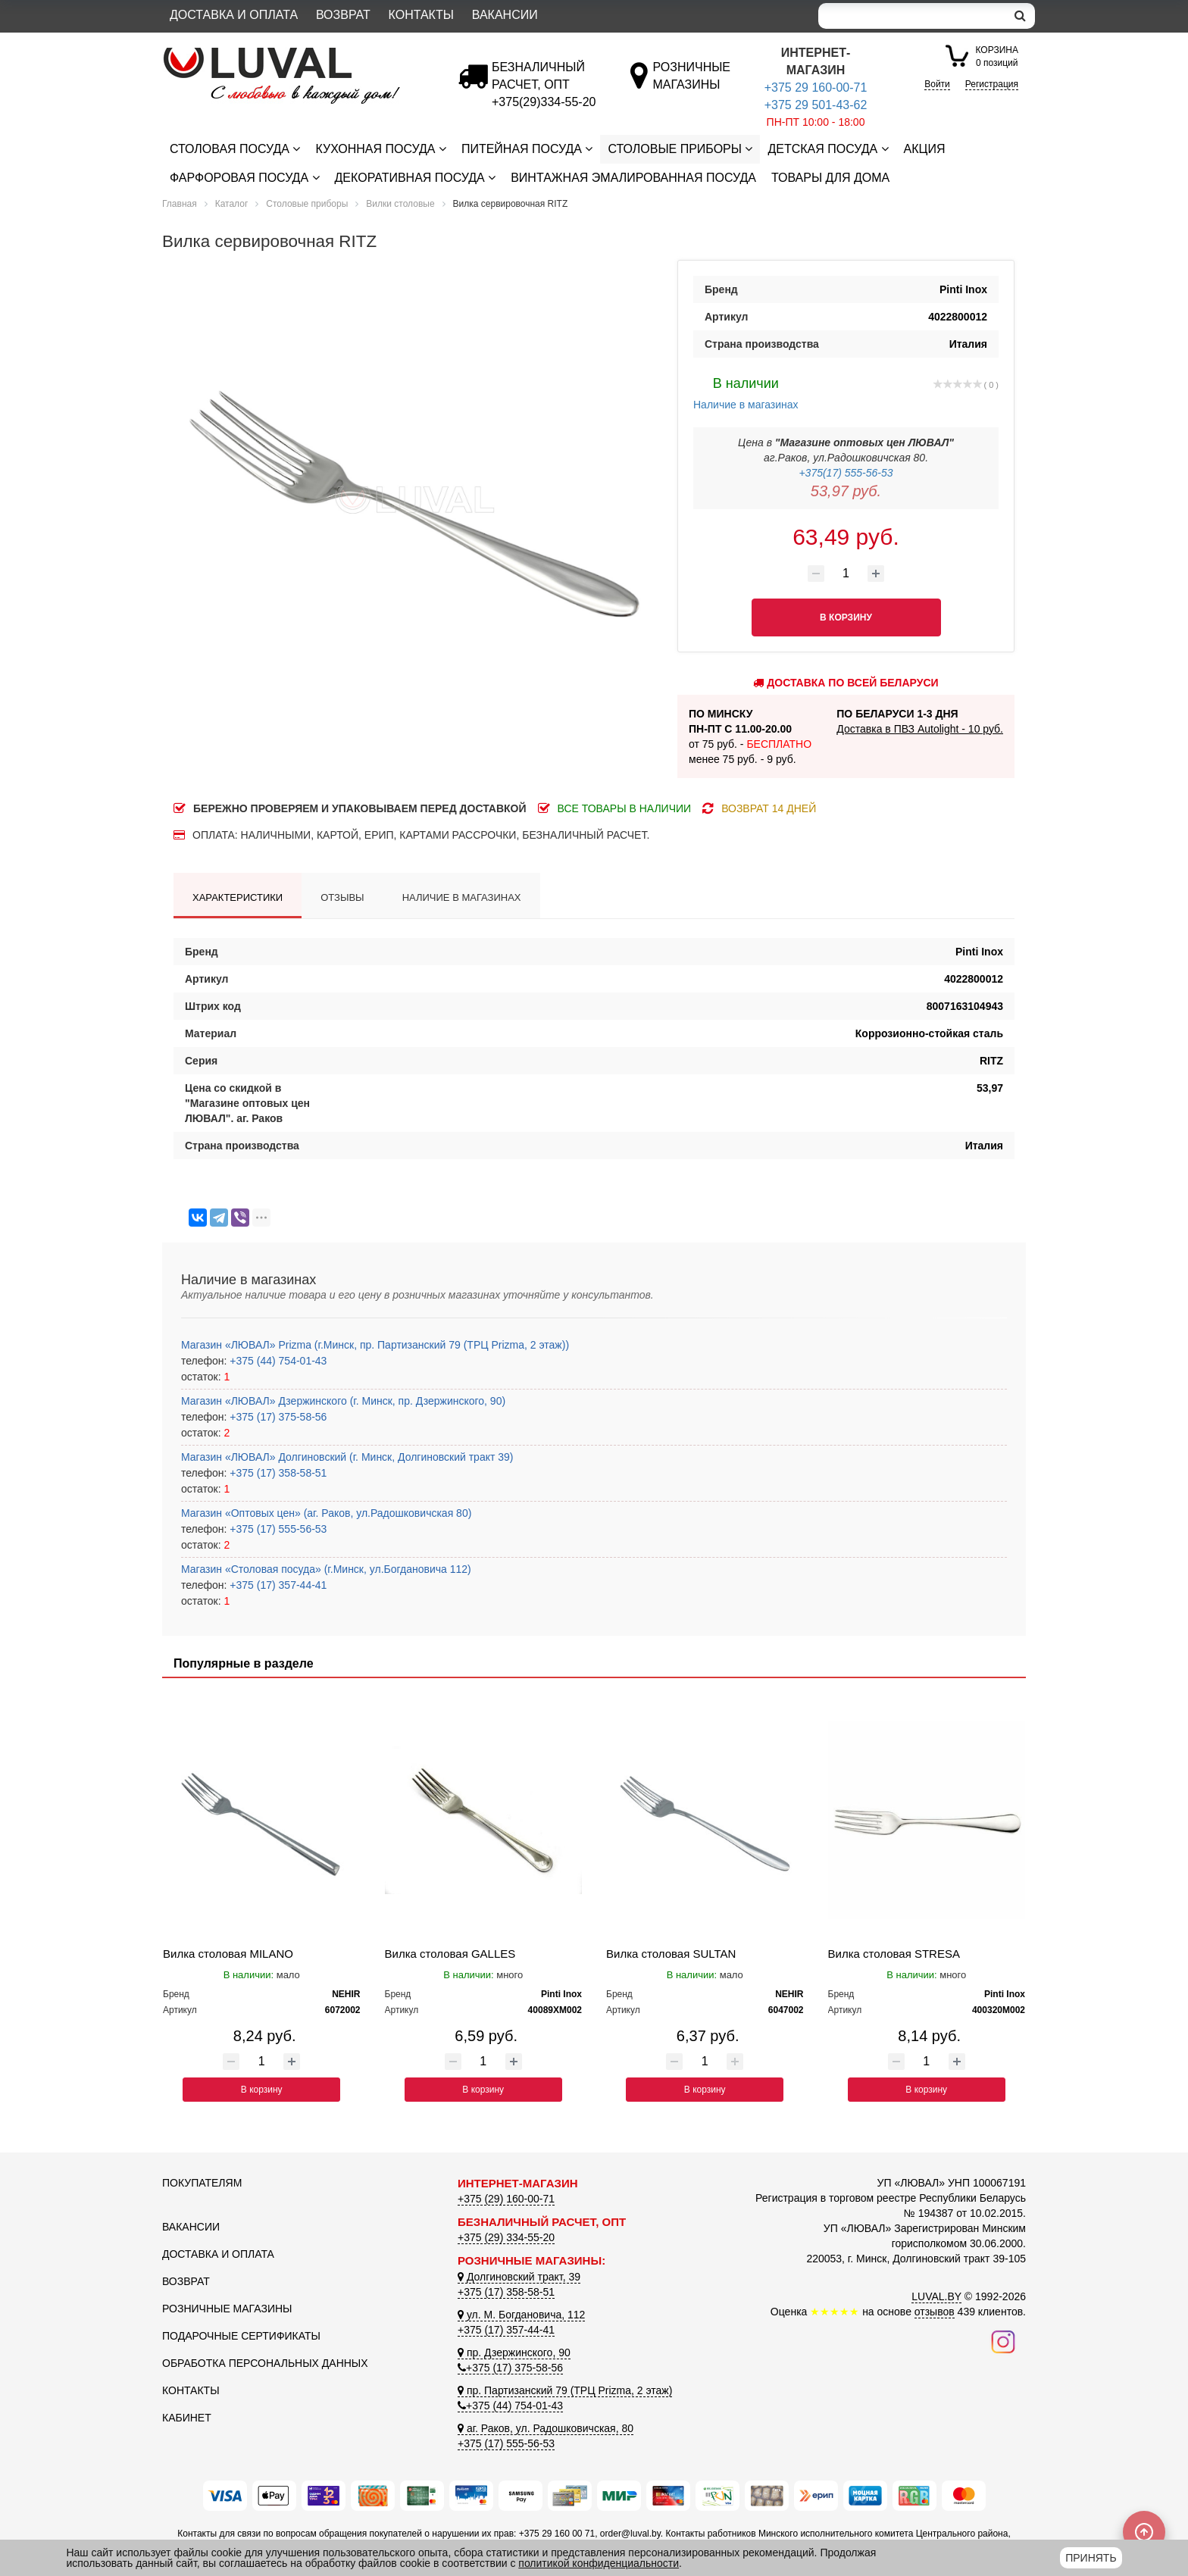 The height and width of the screenshot is (2576, 1188). Describe the element at coordinates (894, 1953) in the screenshot. I see `Вилка столовая STRESA` at that location.